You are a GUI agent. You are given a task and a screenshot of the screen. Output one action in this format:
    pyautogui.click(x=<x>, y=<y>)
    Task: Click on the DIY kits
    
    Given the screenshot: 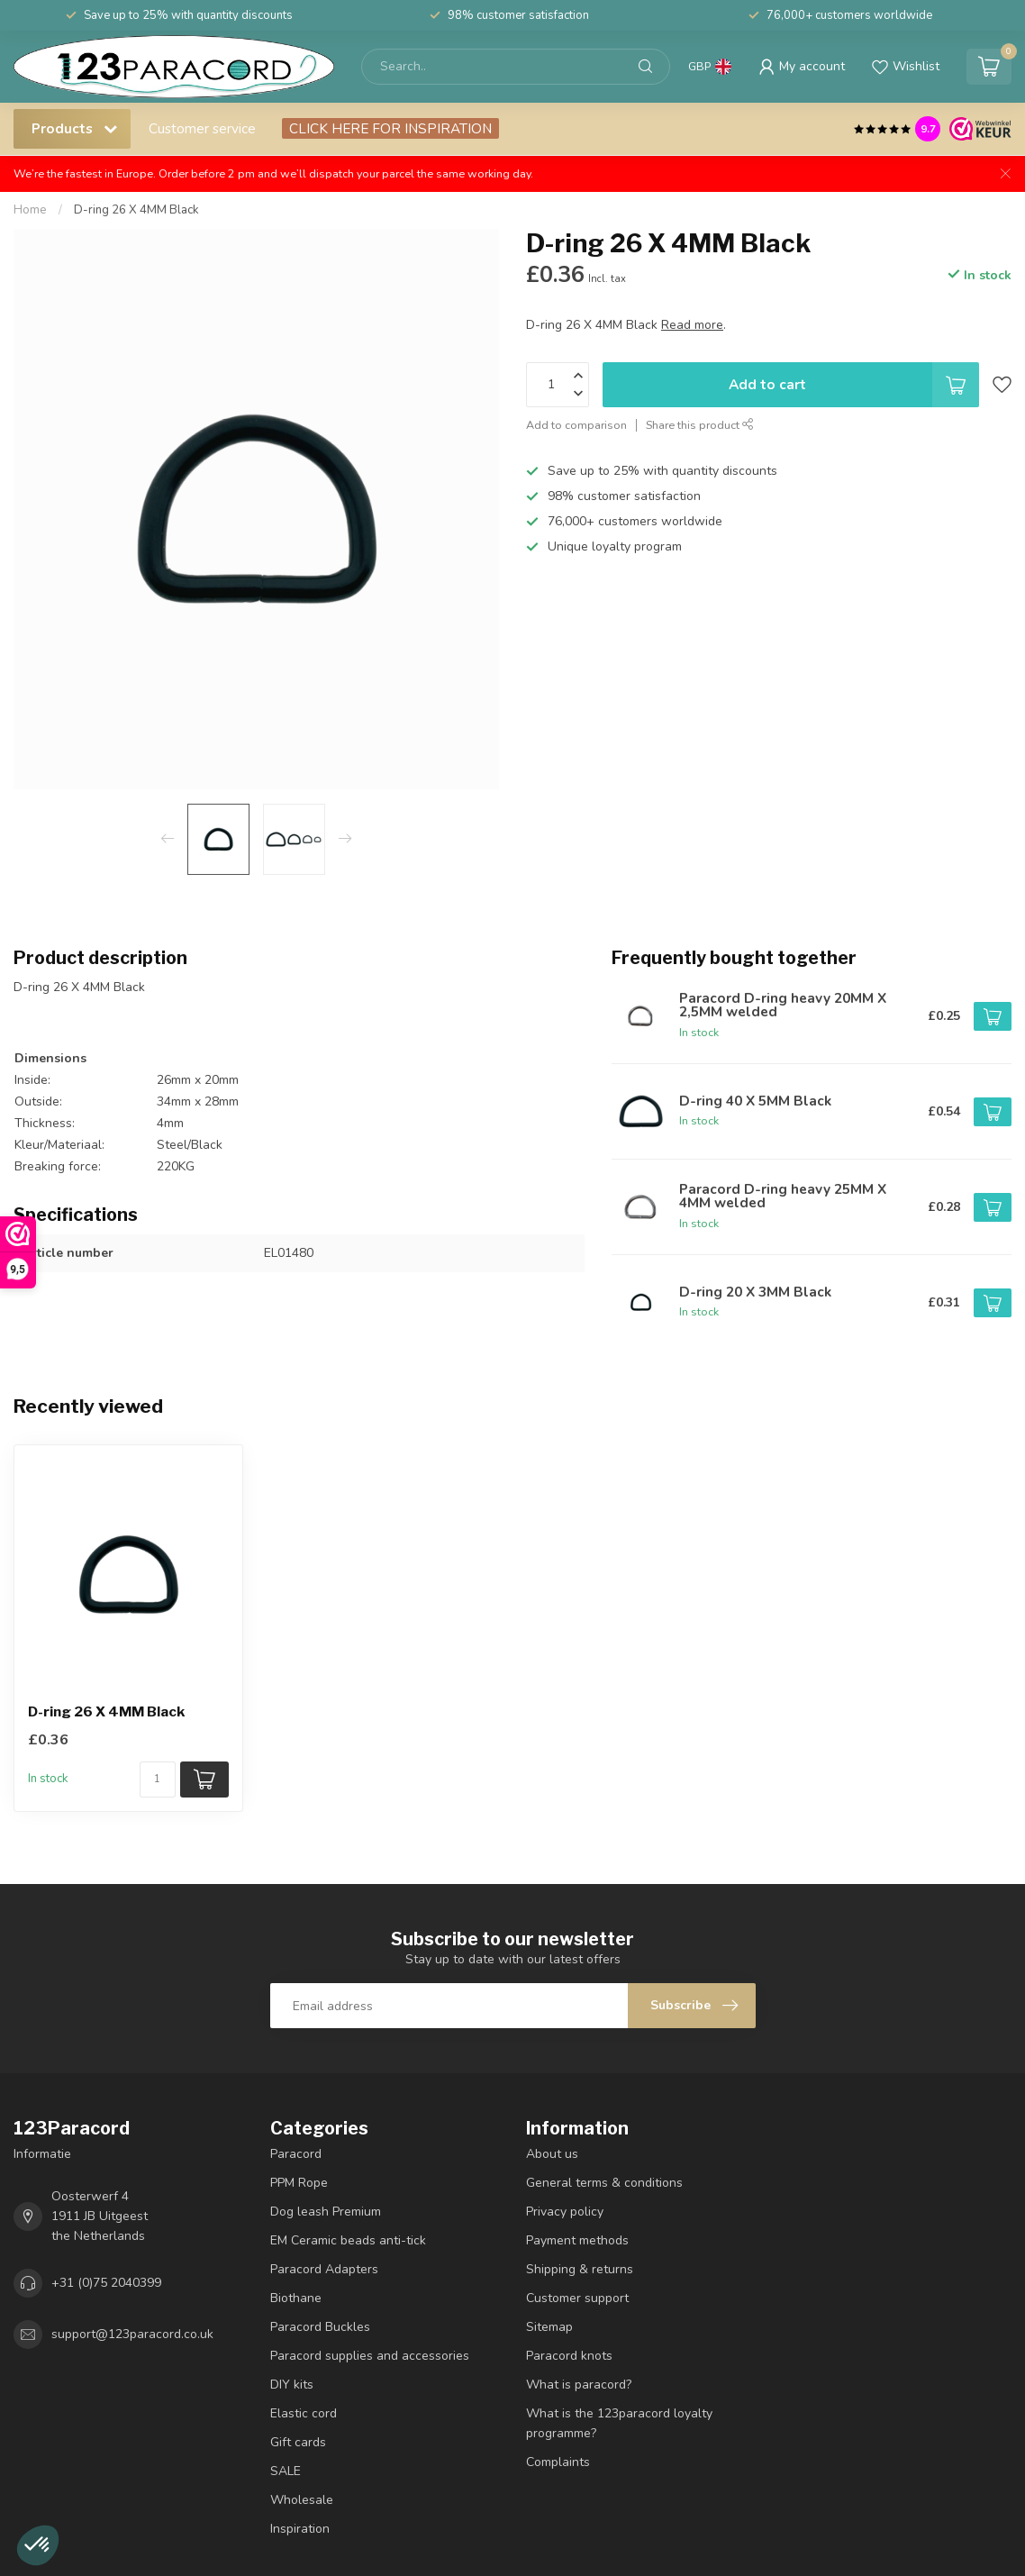 What is the action you would take?
    pyautogui.click(x=291, y=2384)
    